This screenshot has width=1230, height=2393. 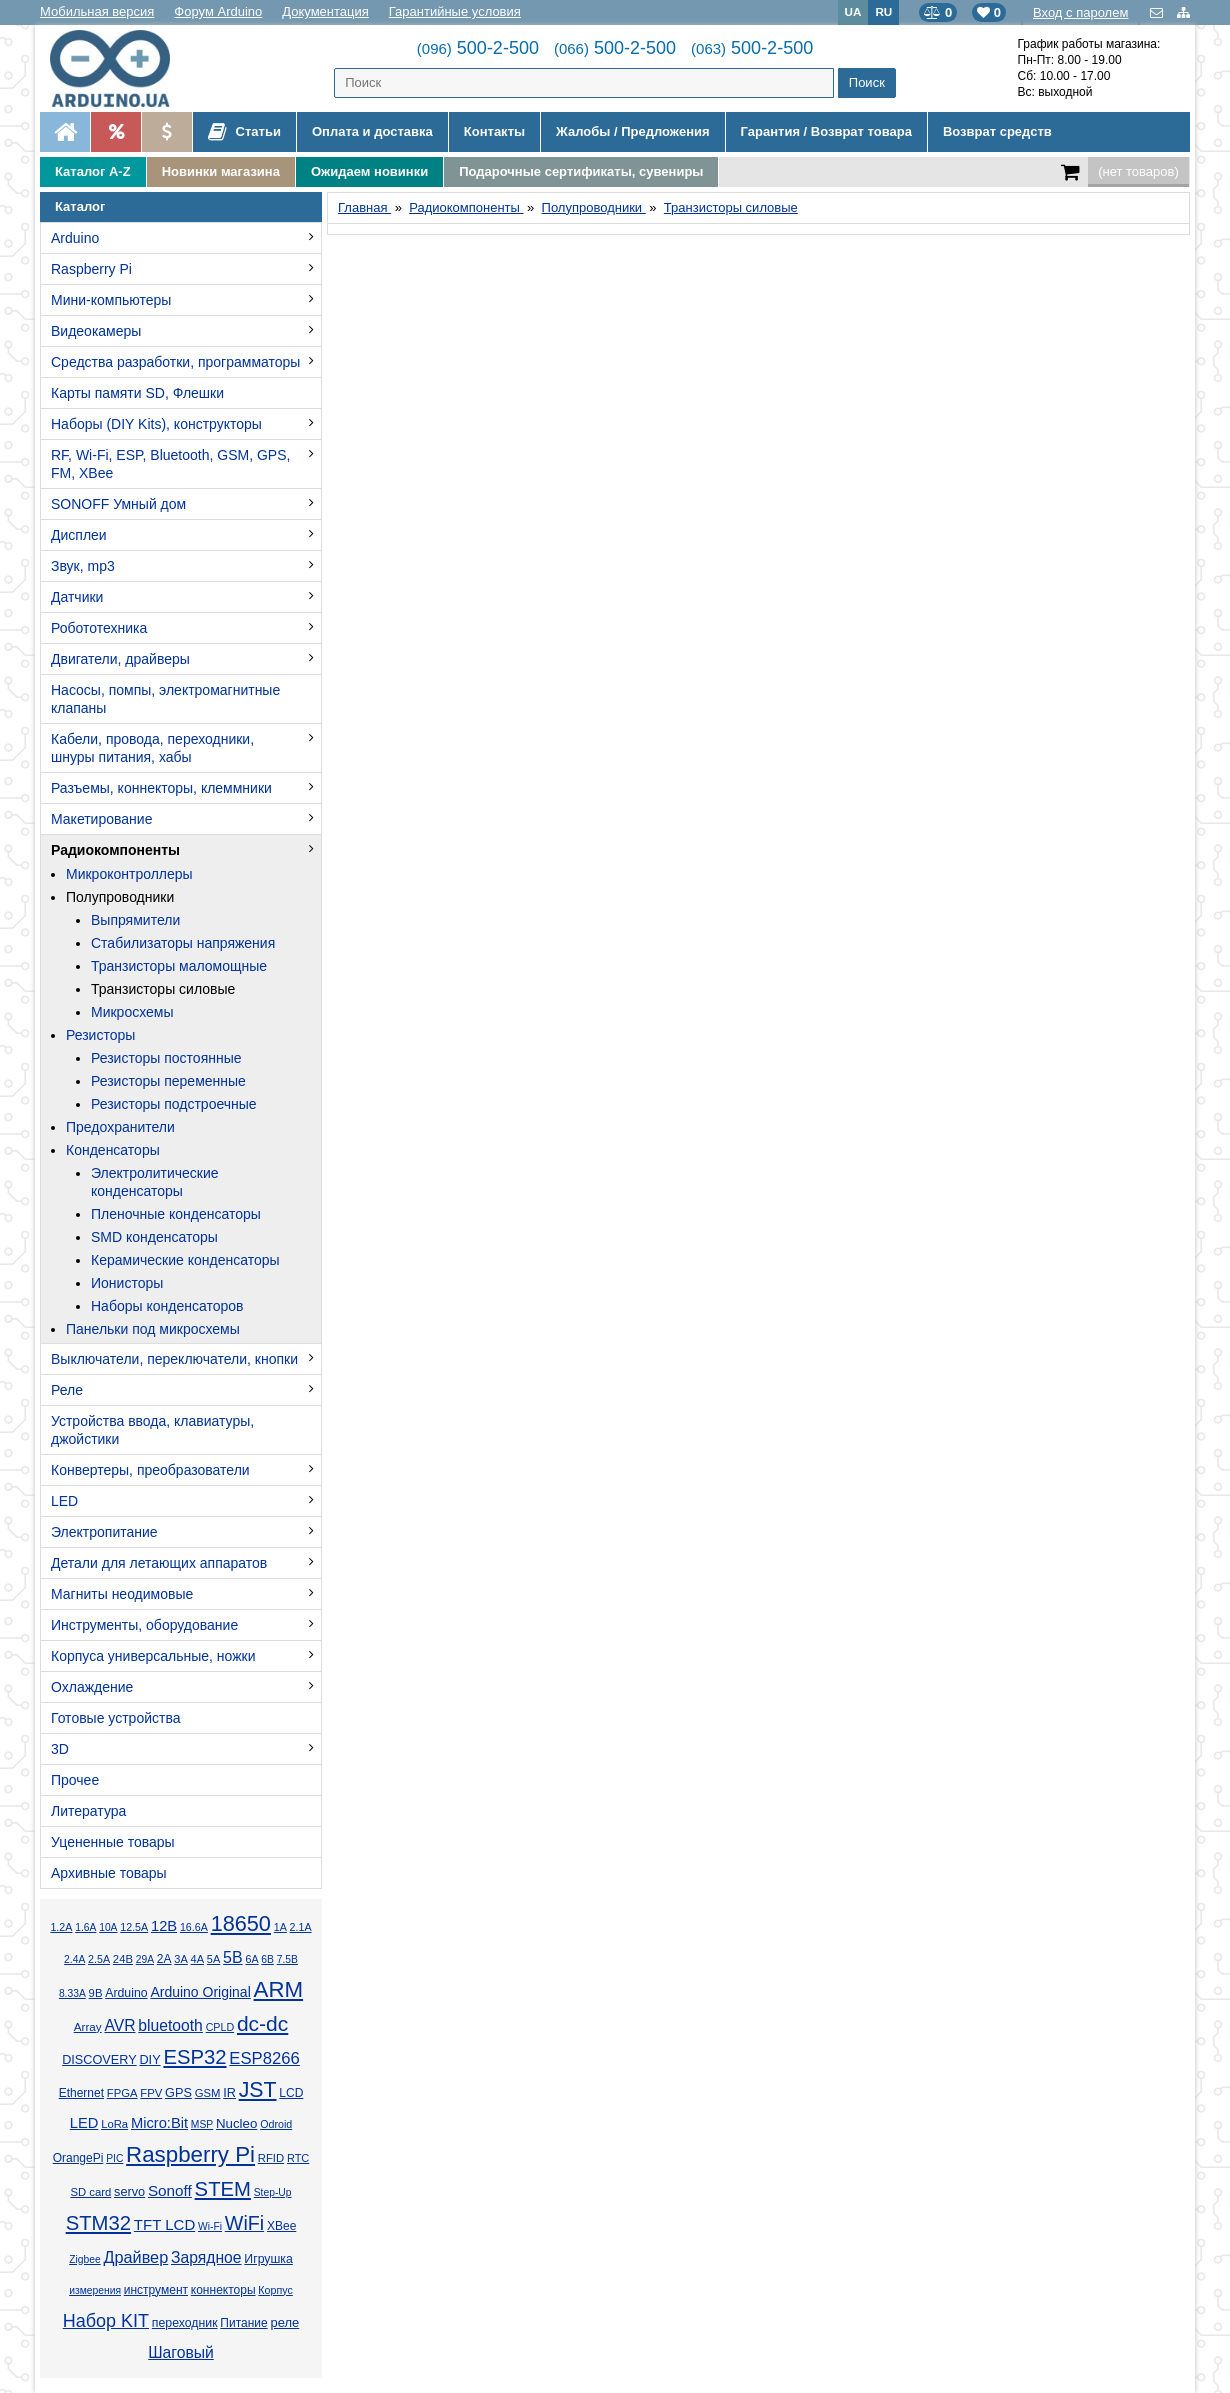 I want to click on Arduino Original, so click(x=200, y=1992).